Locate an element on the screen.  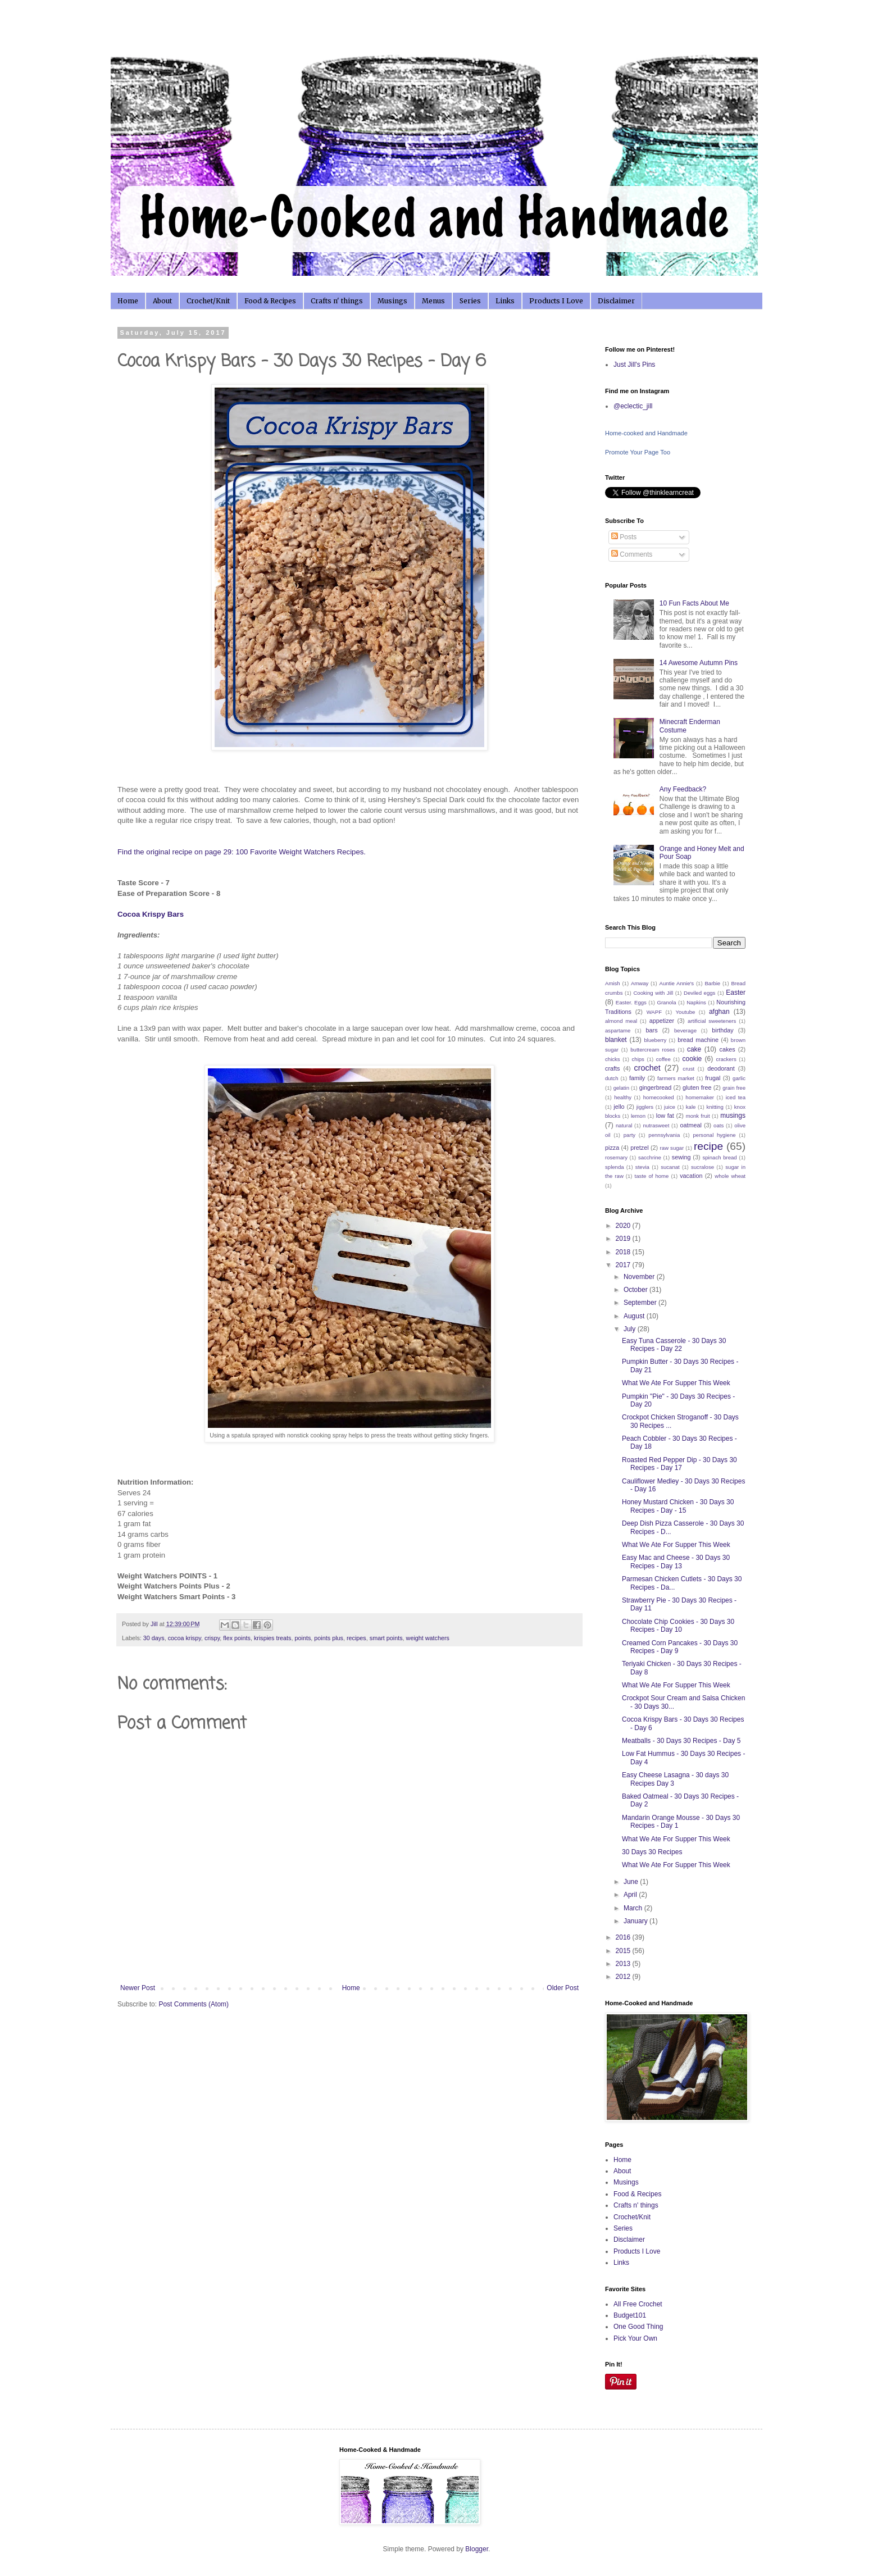
recipes is located at coordinates (356, 1638).